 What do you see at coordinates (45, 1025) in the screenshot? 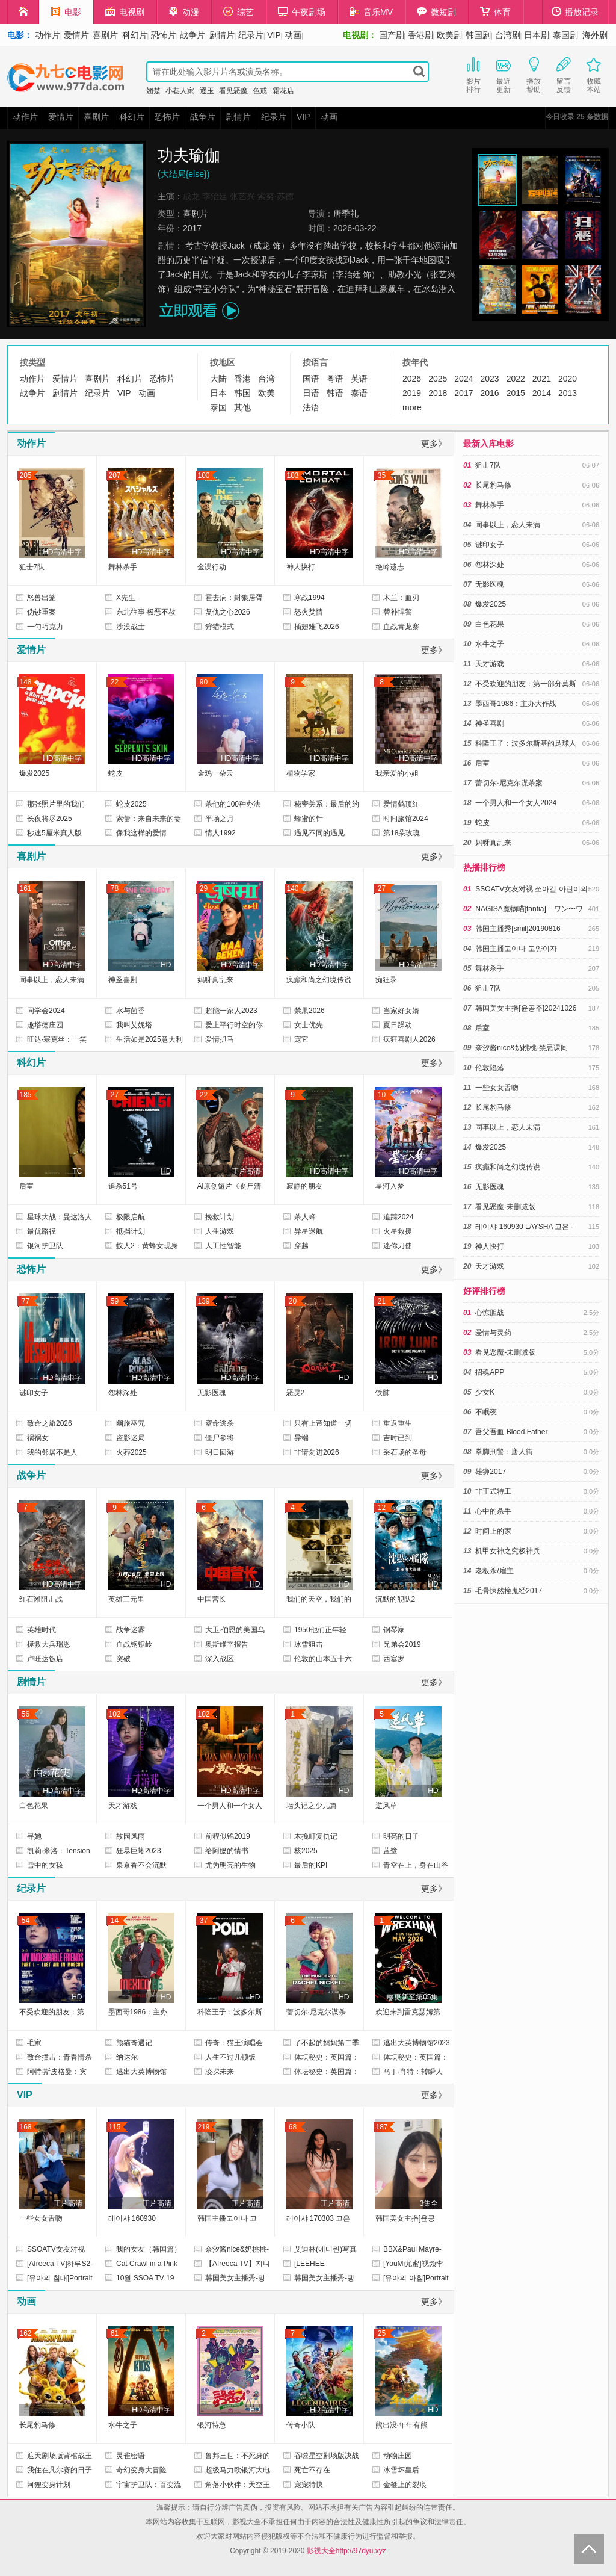
I see `趣塔德庄园` at bounding box center [45, 1025].